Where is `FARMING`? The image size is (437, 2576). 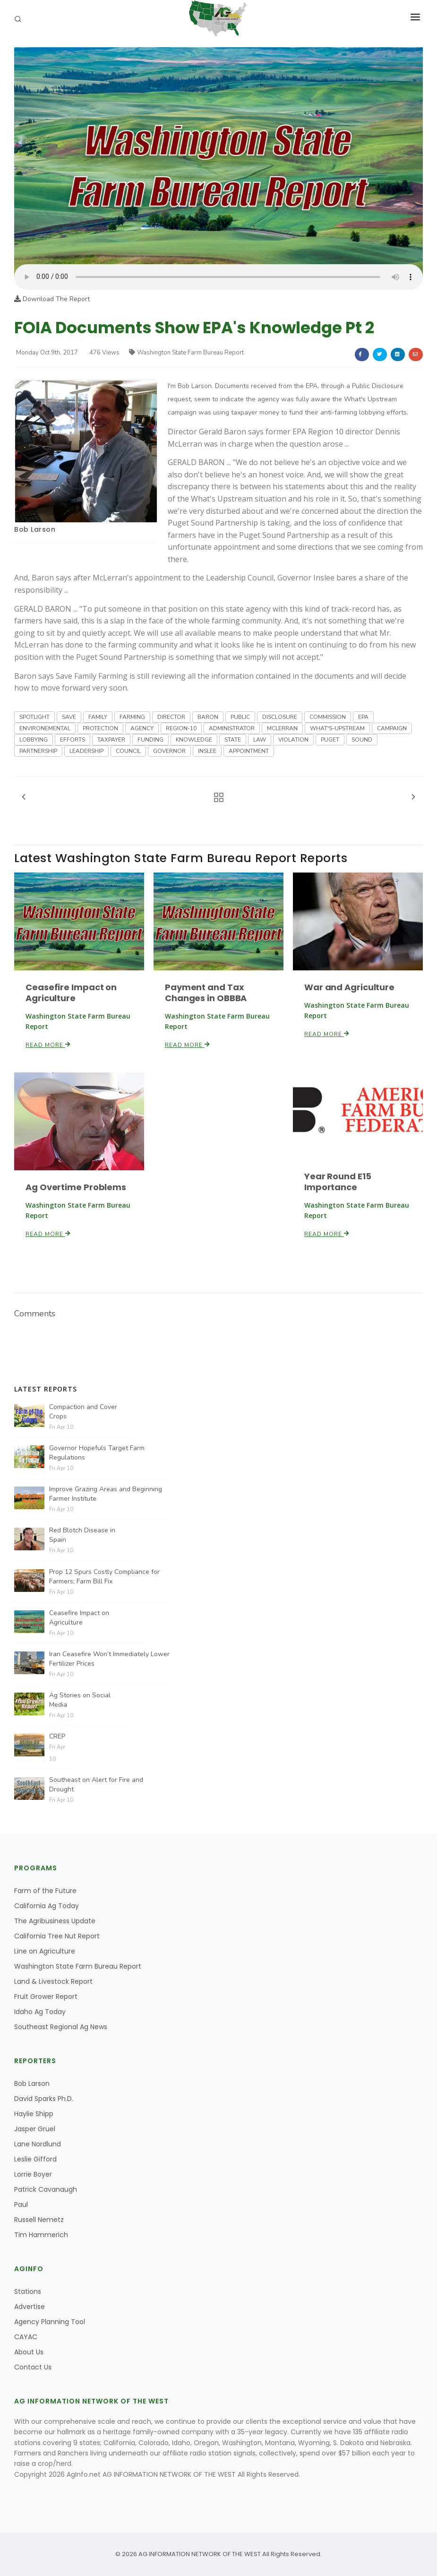 FARMING is located at coordinates (132, 717).